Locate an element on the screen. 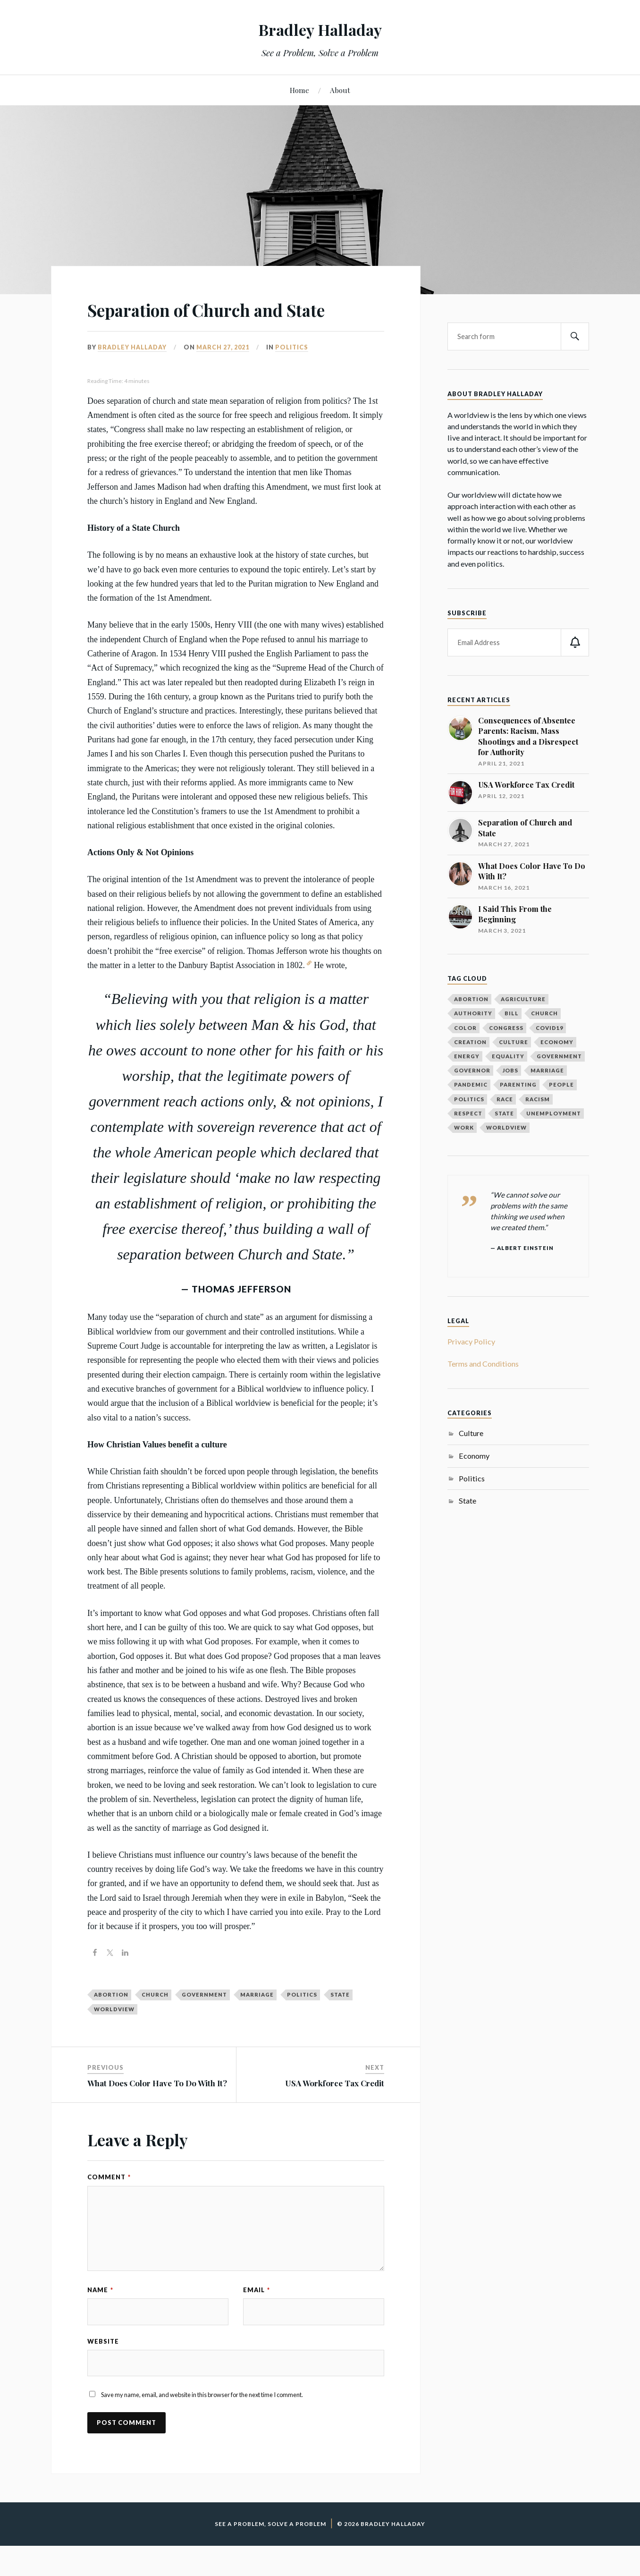 The height and width of the screenshot is (2576, 640). people [people (1 item)] is located at coordinates (561, 1084).